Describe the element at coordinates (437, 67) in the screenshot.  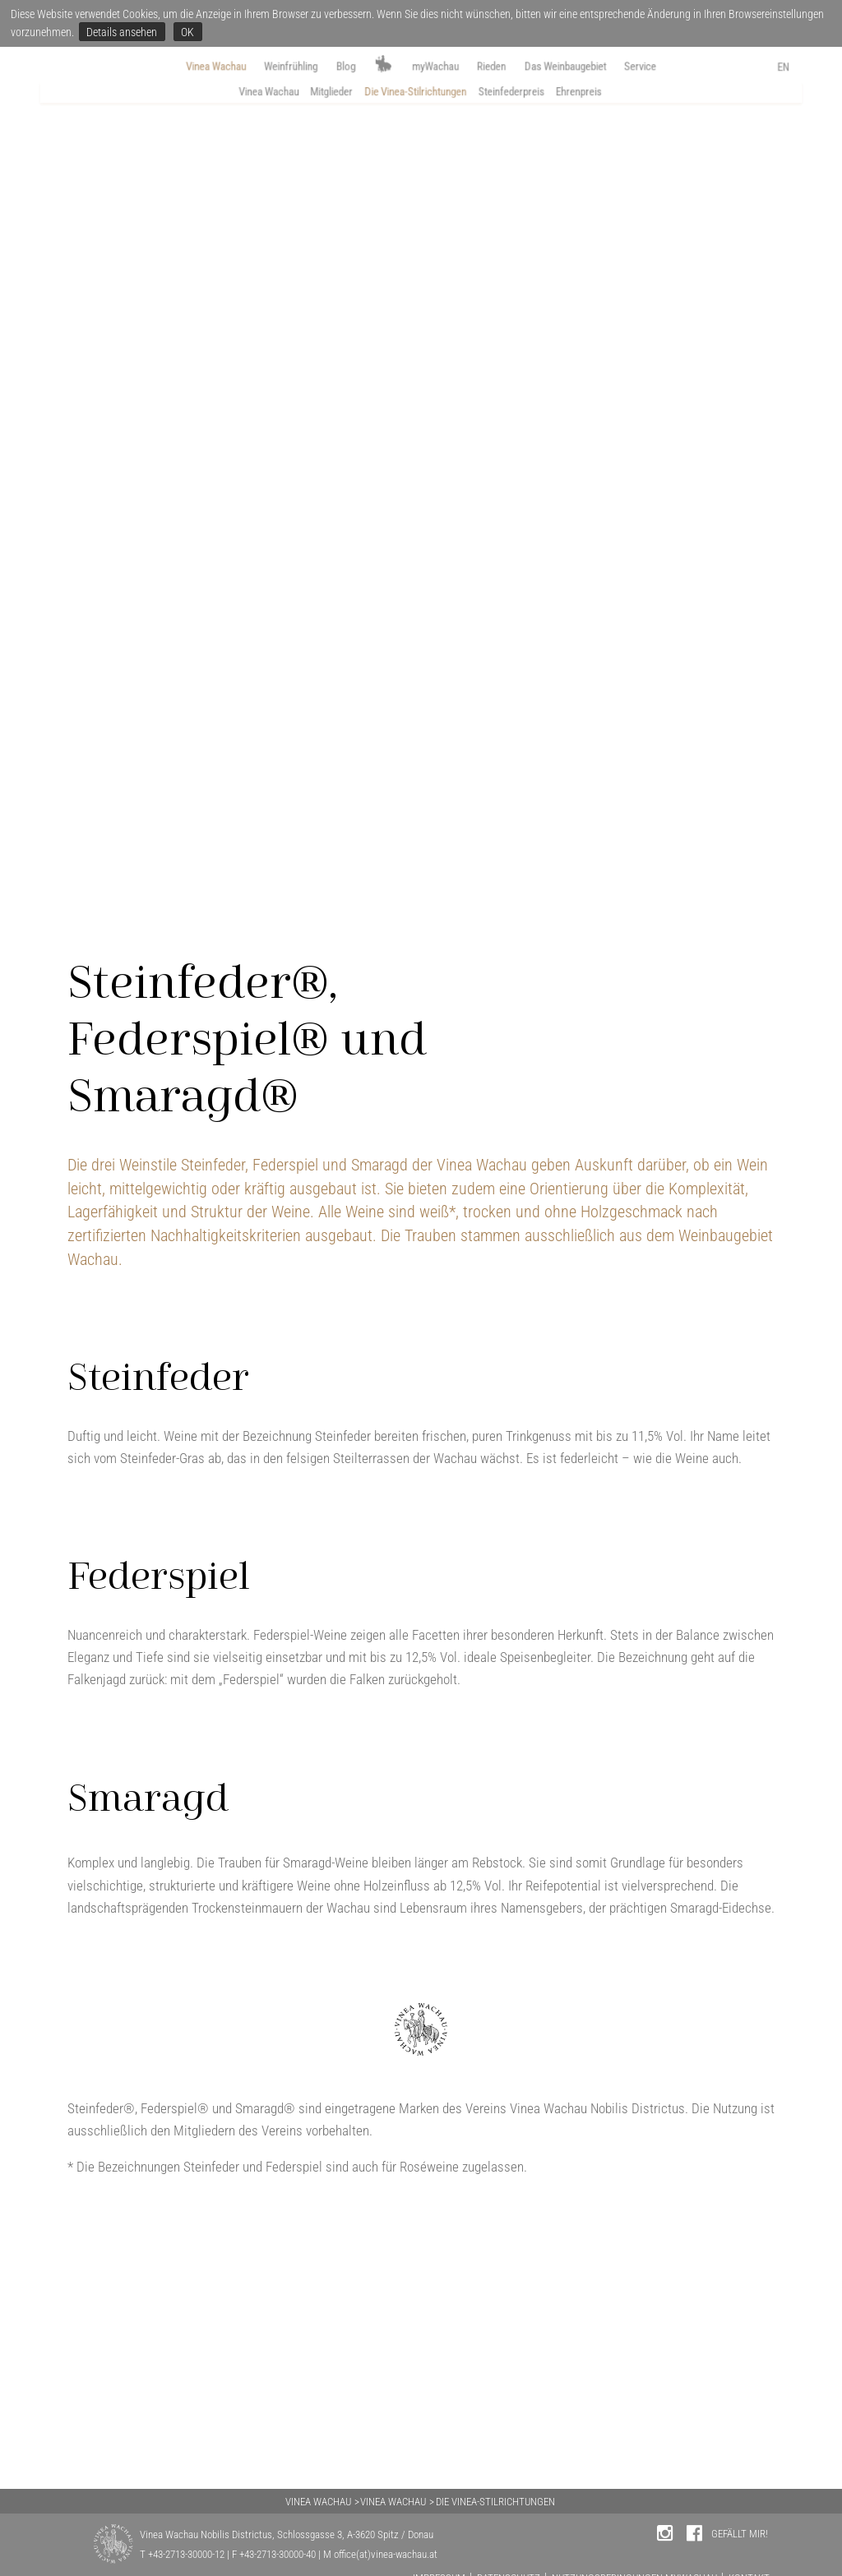
I see `myWachau` at that location.